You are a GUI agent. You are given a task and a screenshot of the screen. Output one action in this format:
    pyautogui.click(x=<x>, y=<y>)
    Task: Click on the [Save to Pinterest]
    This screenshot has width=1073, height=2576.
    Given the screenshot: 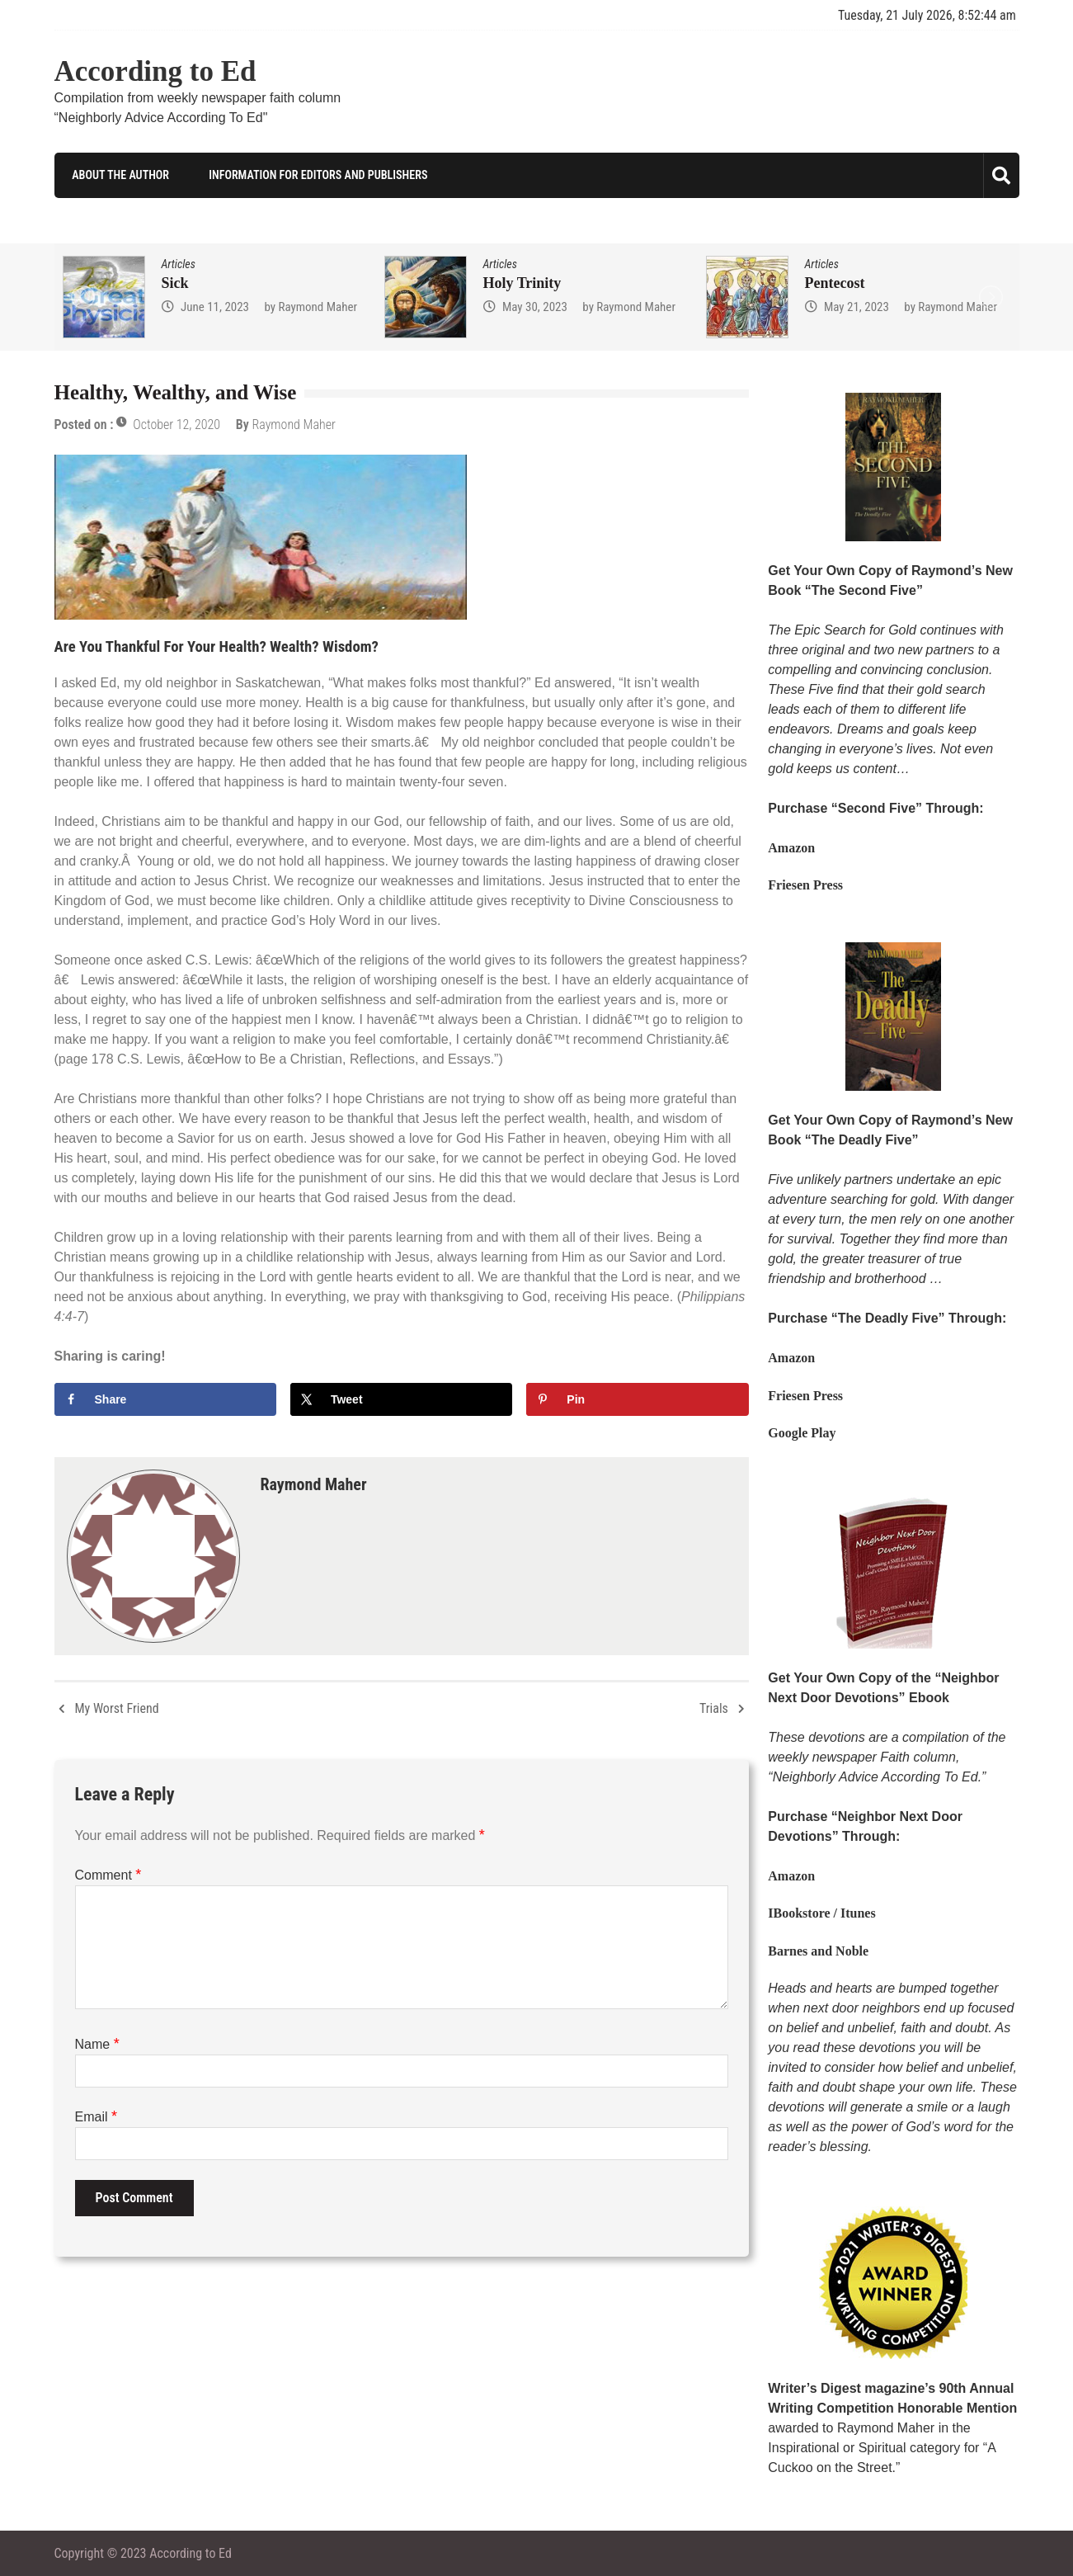 What is the action you would take?
    pyautogui.click(x=637, y=1398)
    